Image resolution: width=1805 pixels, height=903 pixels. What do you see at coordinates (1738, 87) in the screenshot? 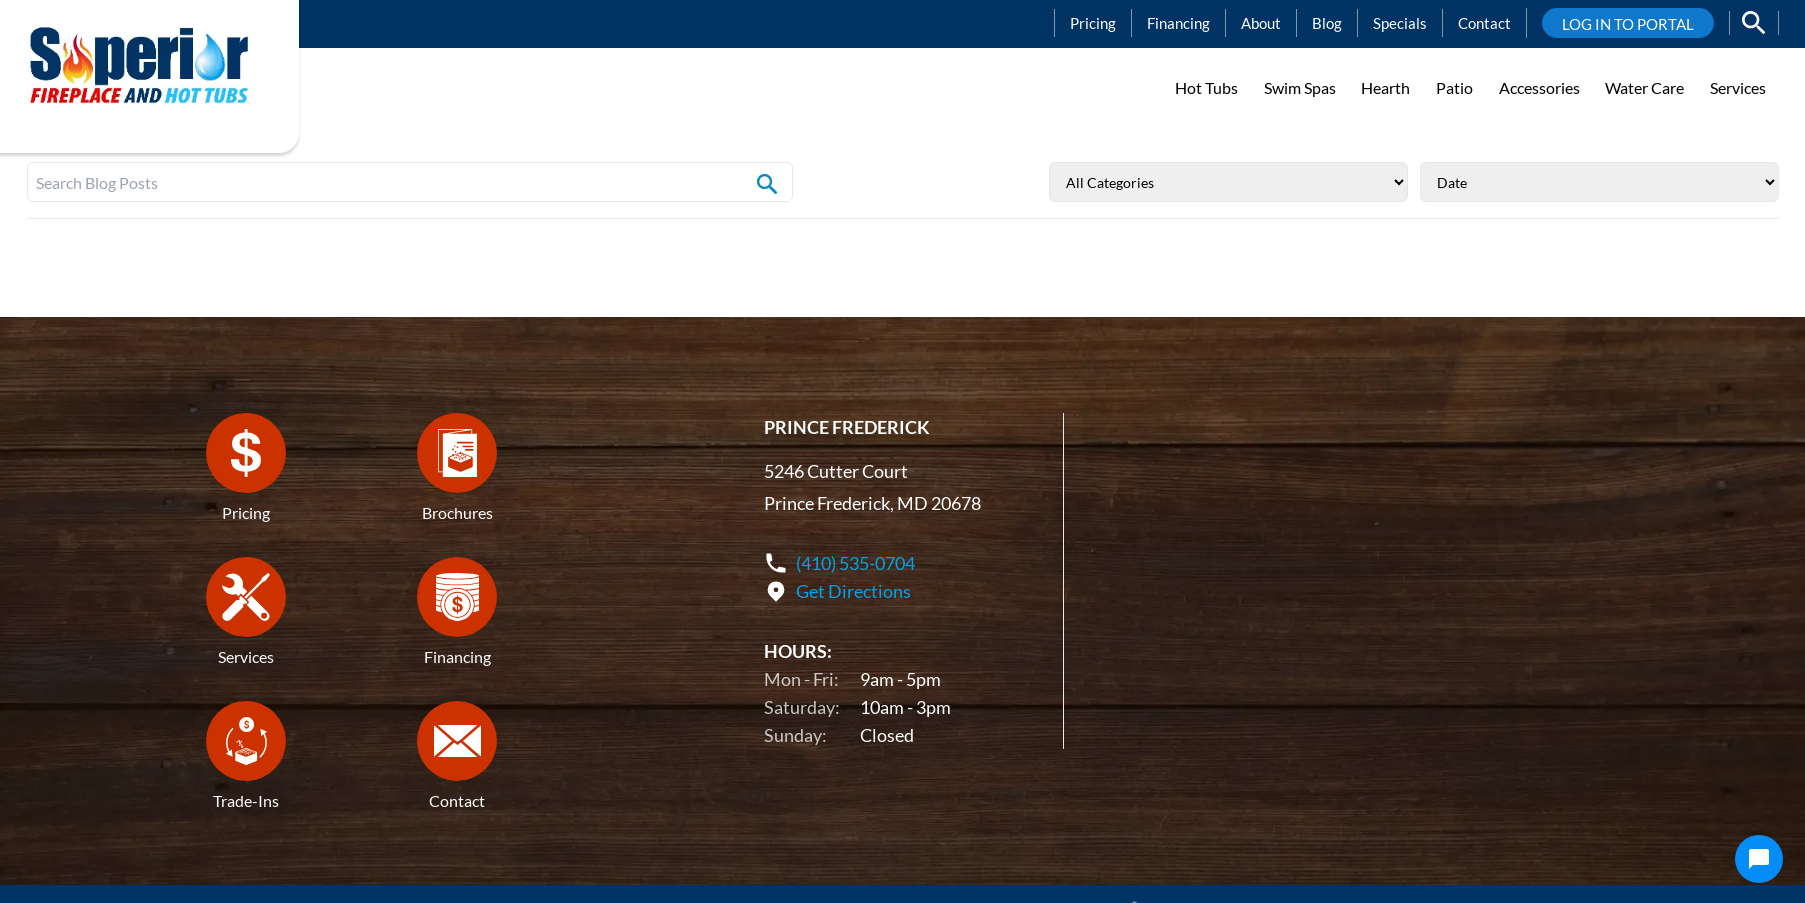
I see `Services` at bounding box center [1738, 87].